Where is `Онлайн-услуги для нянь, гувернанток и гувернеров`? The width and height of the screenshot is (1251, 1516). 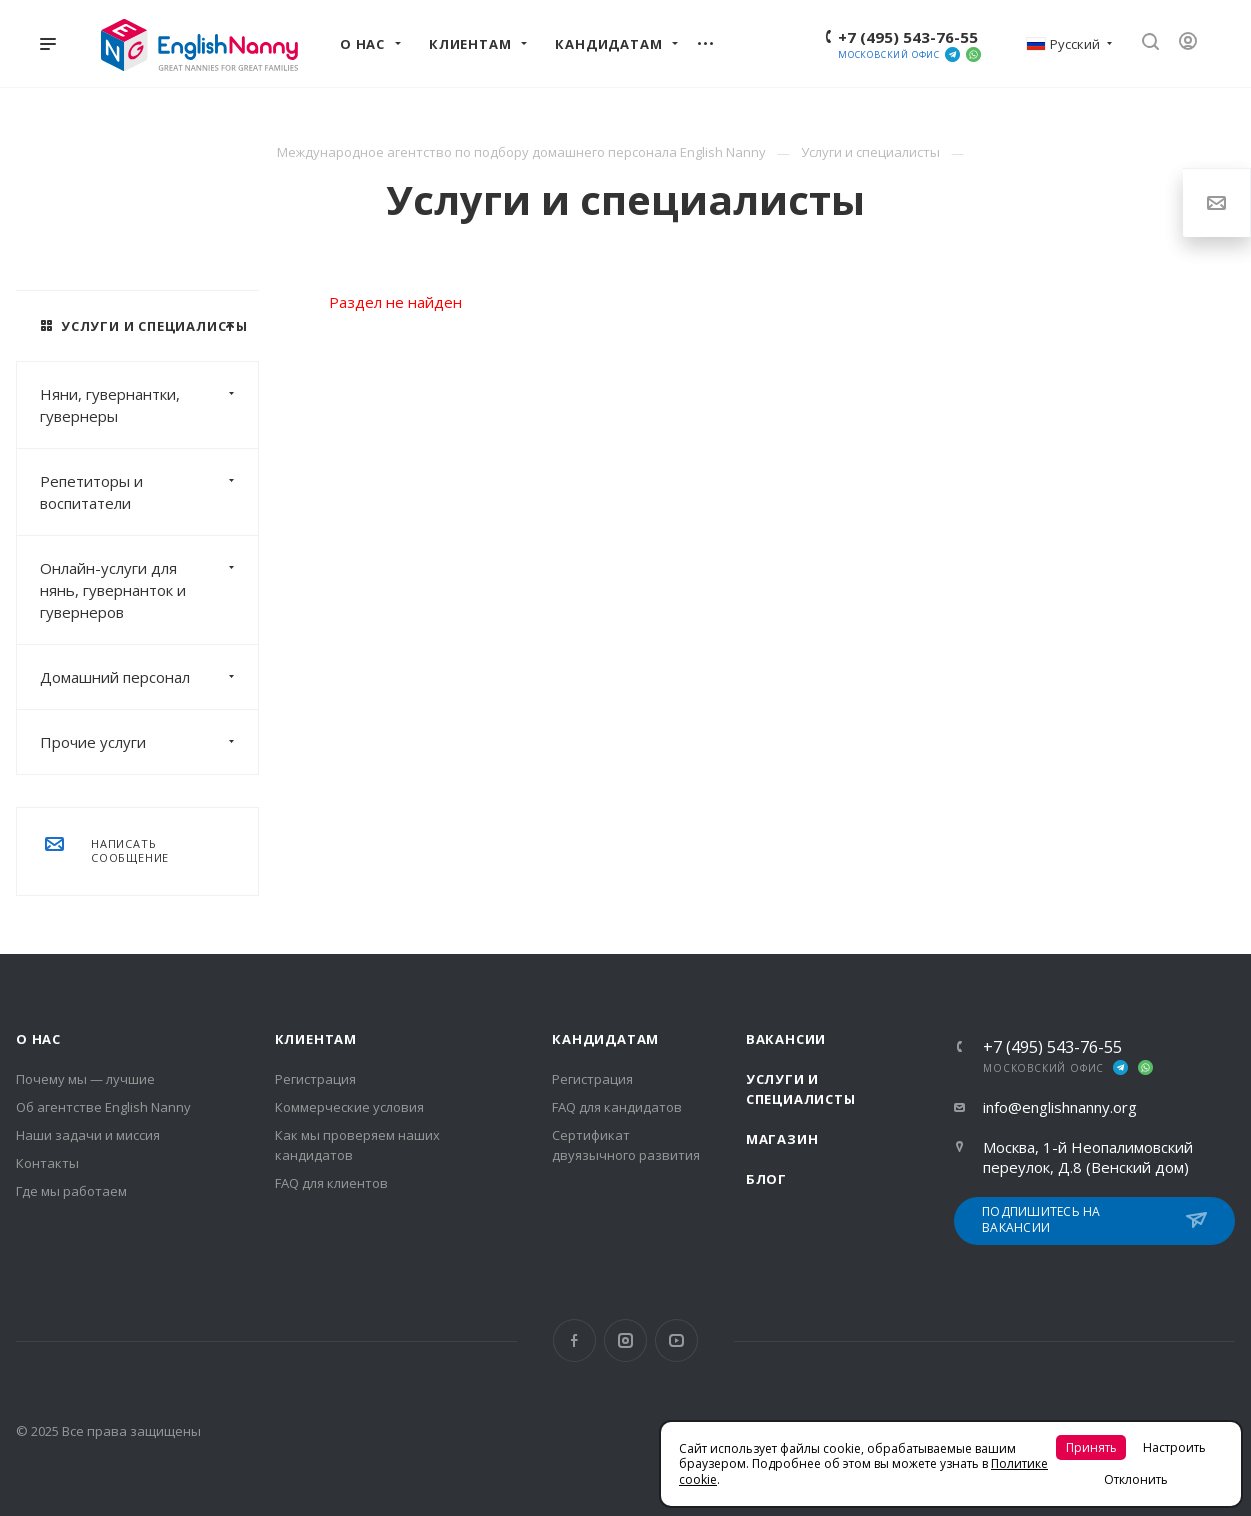 Онлайн-услуги для нянь, гувернанток и гувернеров is located at coordinates (149, 590).